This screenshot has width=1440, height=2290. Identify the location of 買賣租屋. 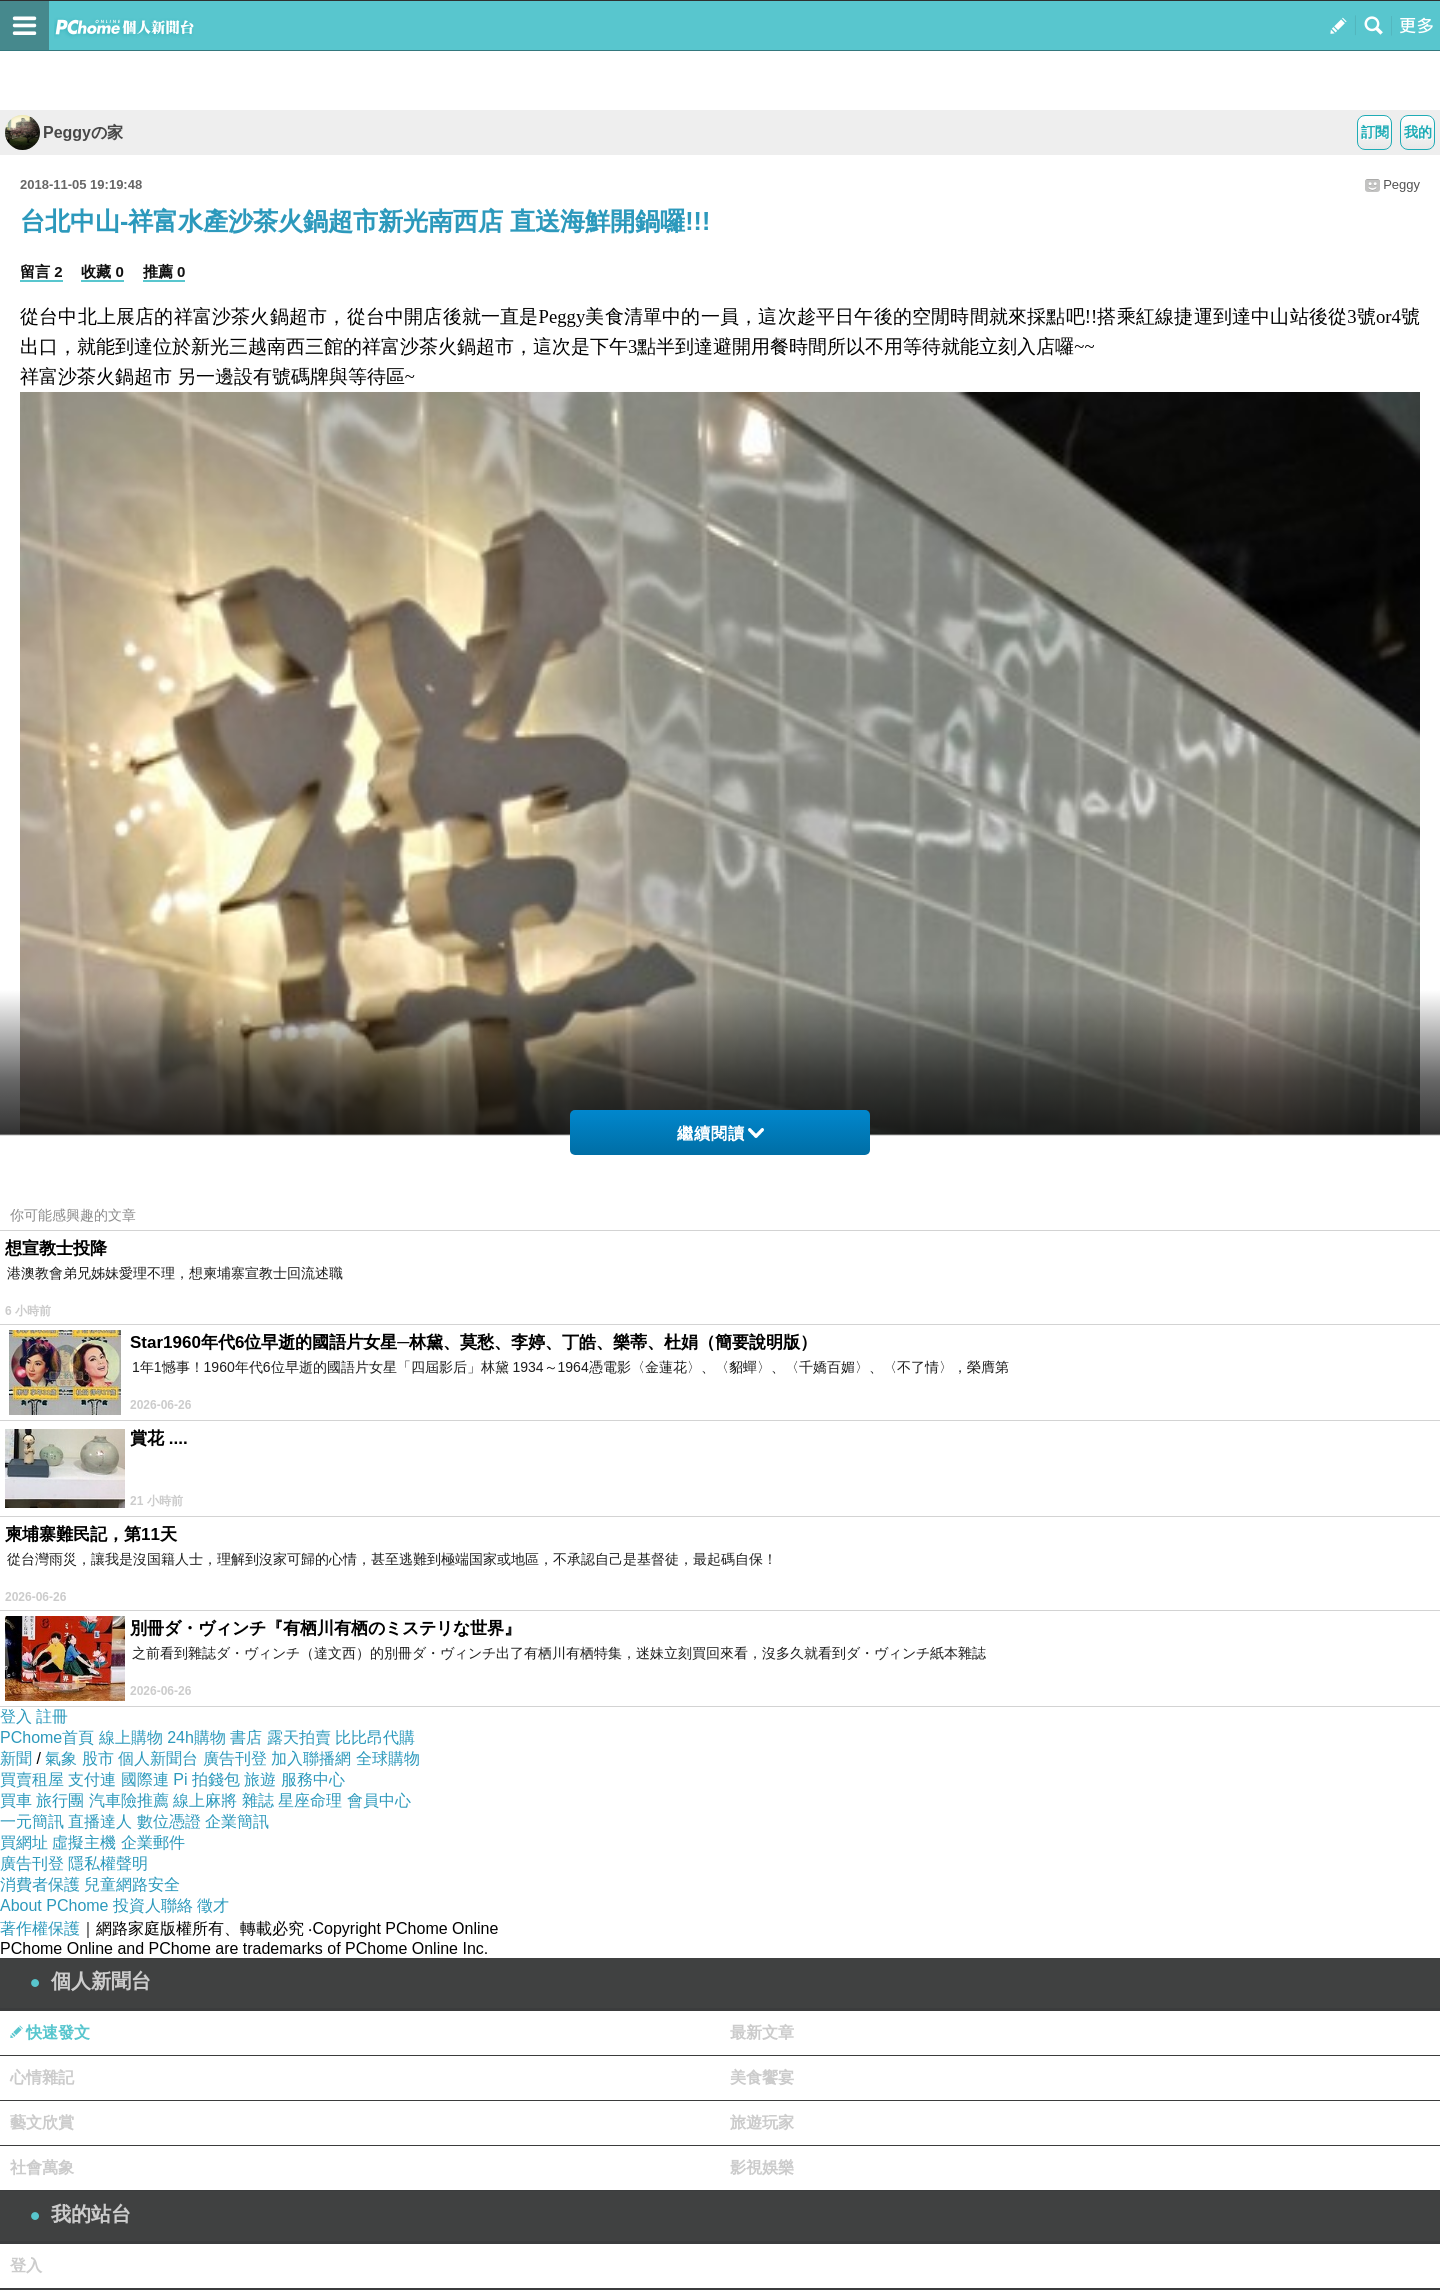
(32, 1779).